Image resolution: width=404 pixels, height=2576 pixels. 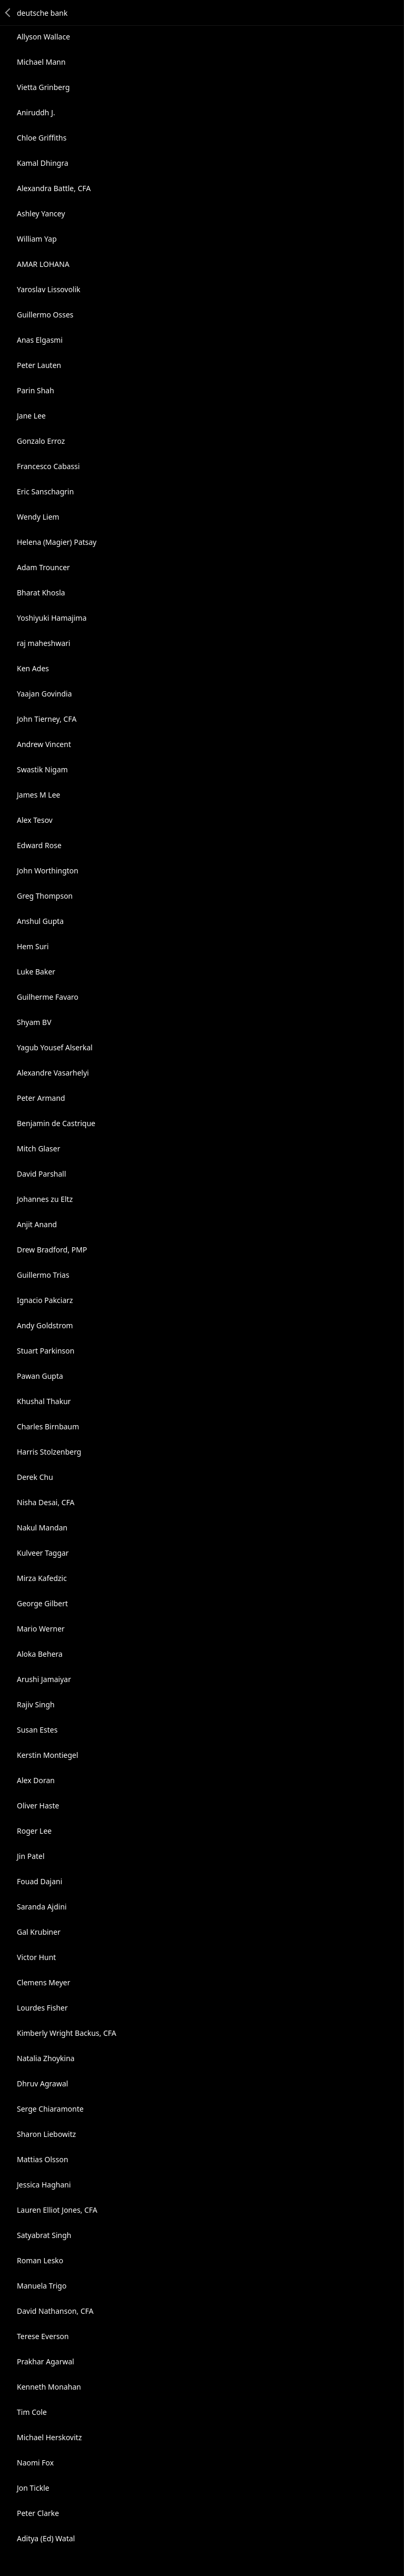 I want to click on Jessica Haghani, so click(x=44, y=2185).